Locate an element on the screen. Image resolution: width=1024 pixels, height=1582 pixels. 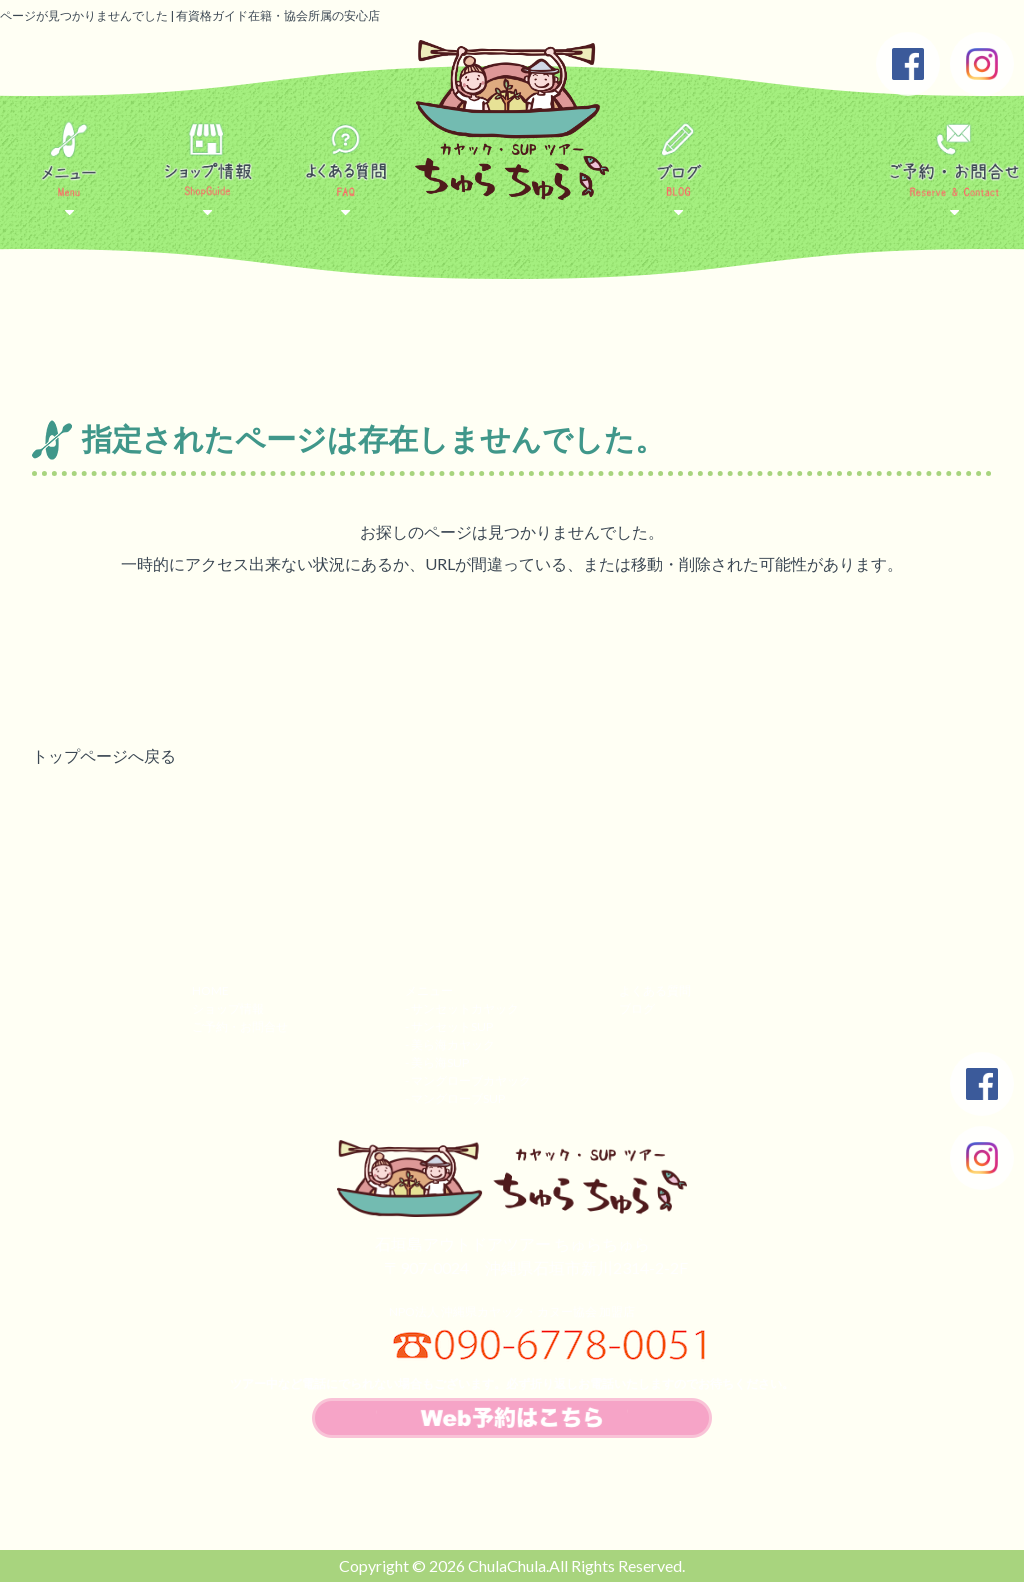
サンセットSUP is located at coordinates (452, 1026).